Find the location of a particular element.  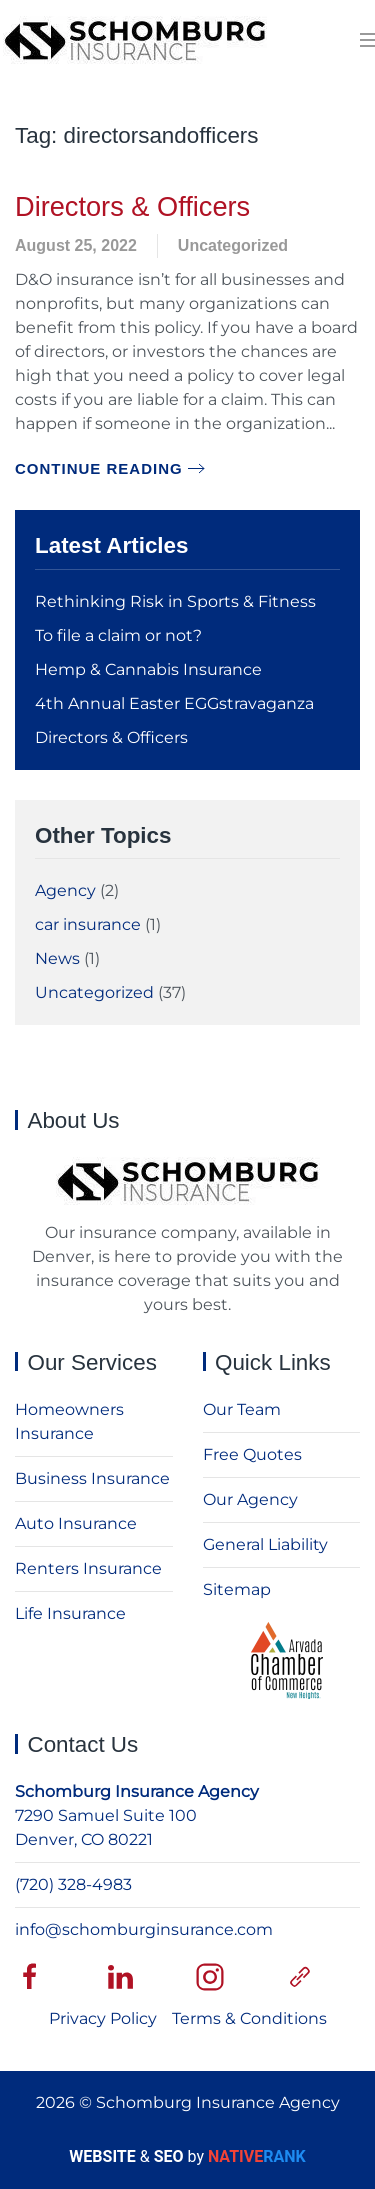

(720) 328-4983 is located at coordinates (73, 1884).